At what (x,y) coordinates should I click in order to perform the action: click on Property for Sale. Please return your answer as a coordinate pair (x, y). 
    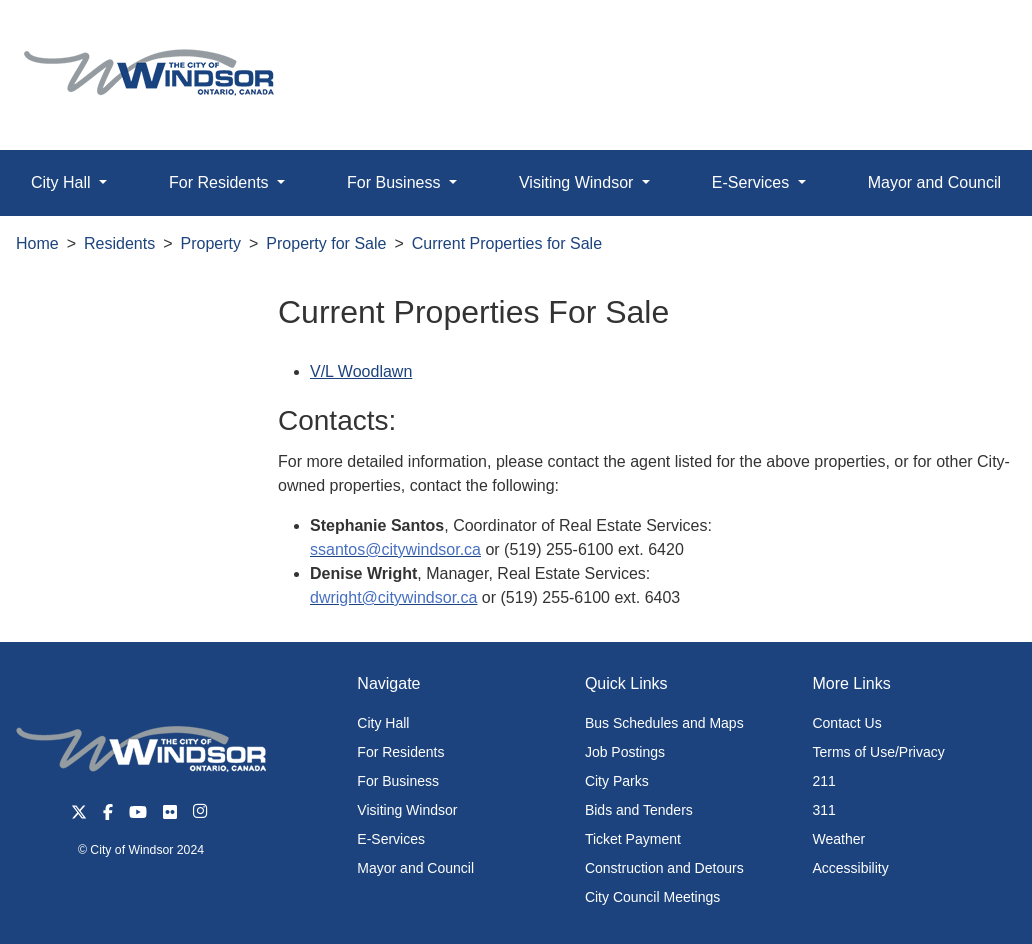
    Looking at the image, I should click on (326, 243).